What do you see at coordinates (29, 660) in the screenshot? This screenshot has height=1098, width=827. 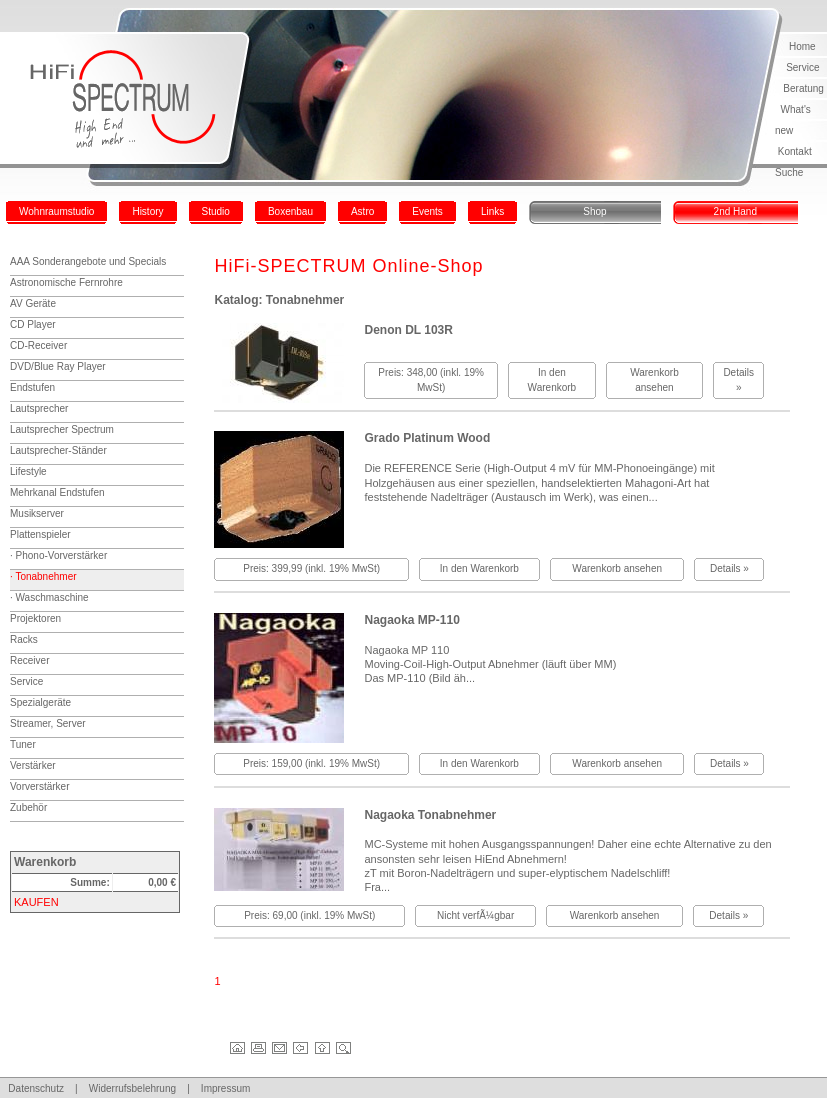 I see `Receiver` at bounding box center [29, 660].